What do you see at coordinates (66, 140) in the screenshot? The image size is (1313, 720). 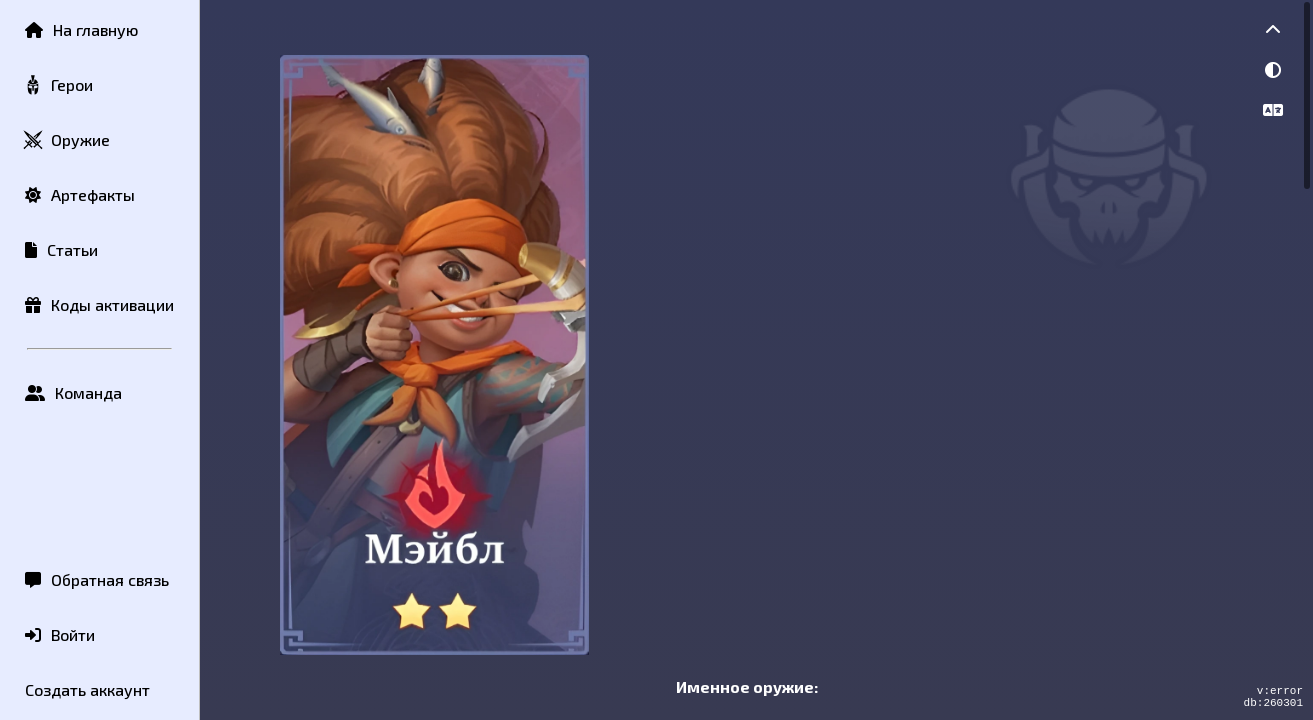 I see `Оружие` at bounding box center [66, 140].